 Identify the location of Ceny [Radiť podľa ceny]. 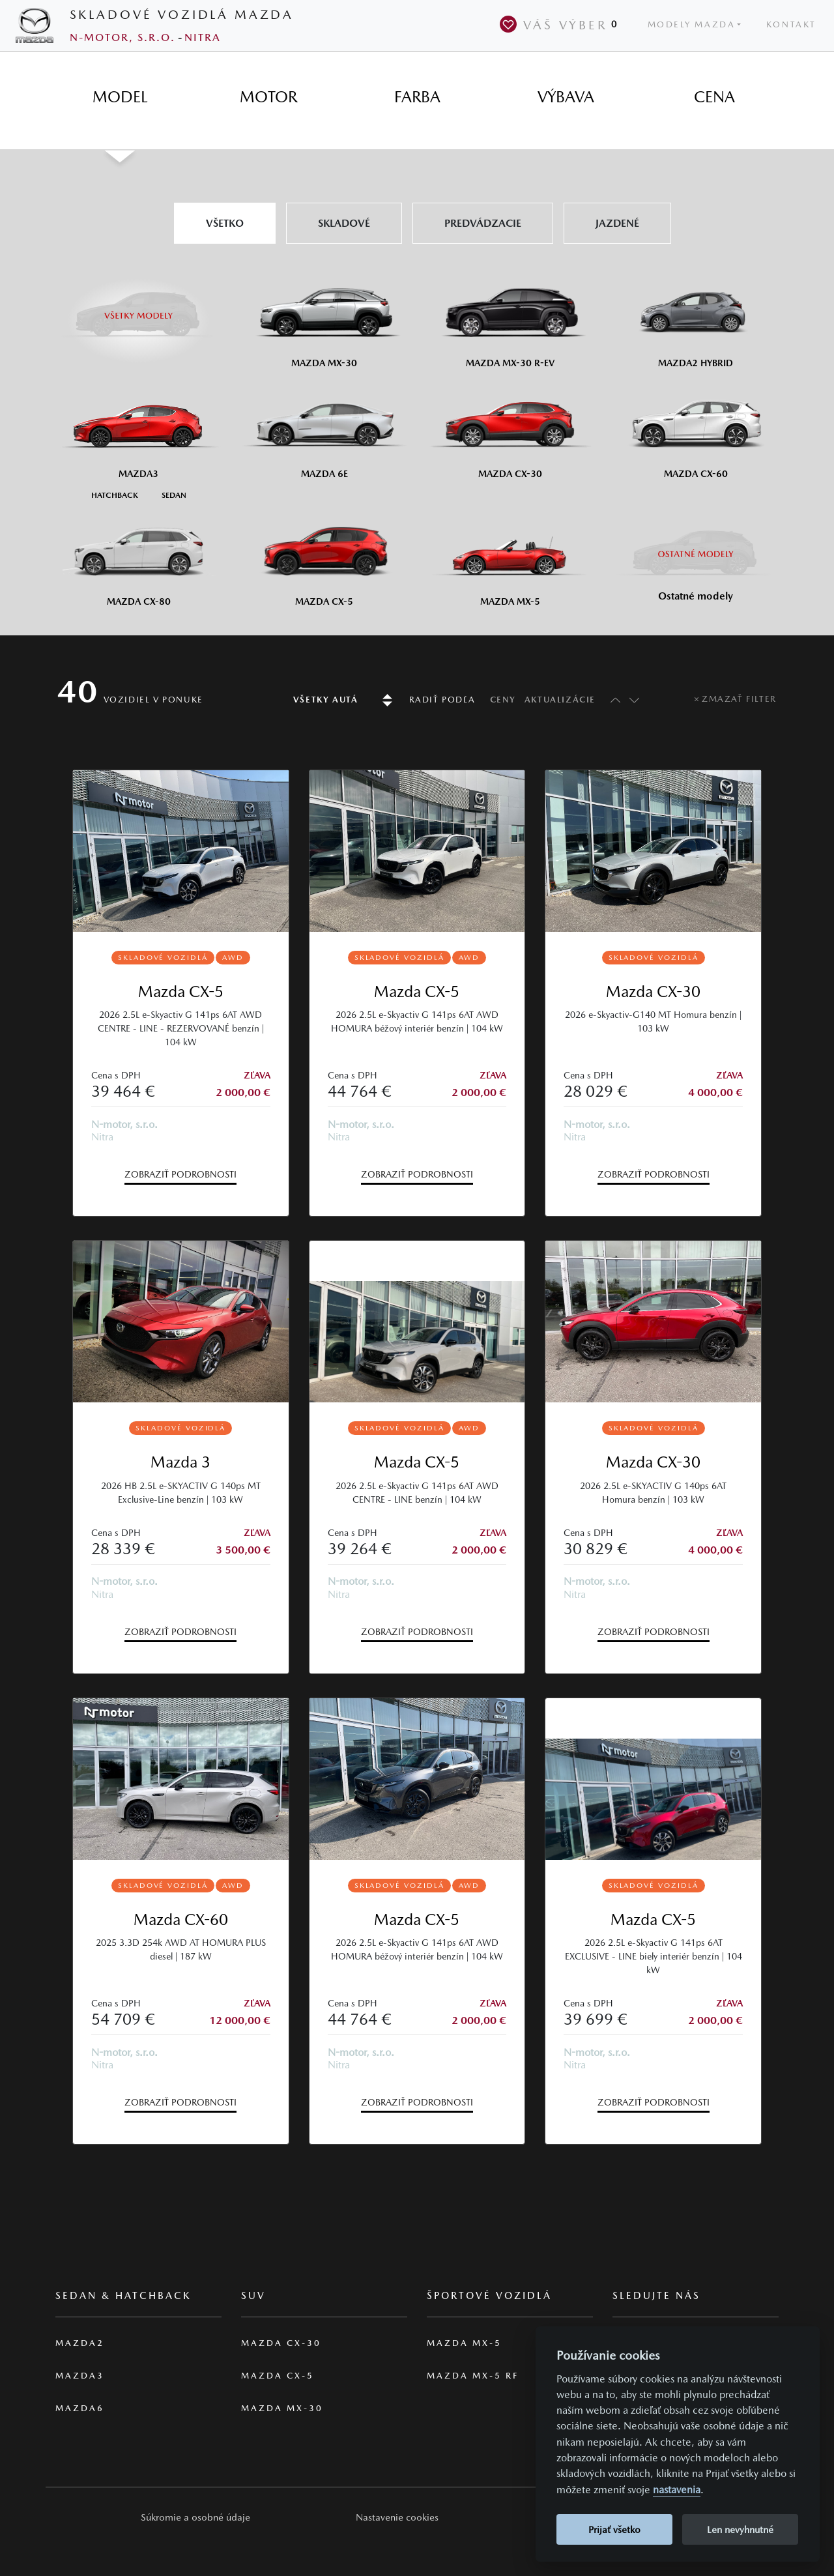
(503, 699).